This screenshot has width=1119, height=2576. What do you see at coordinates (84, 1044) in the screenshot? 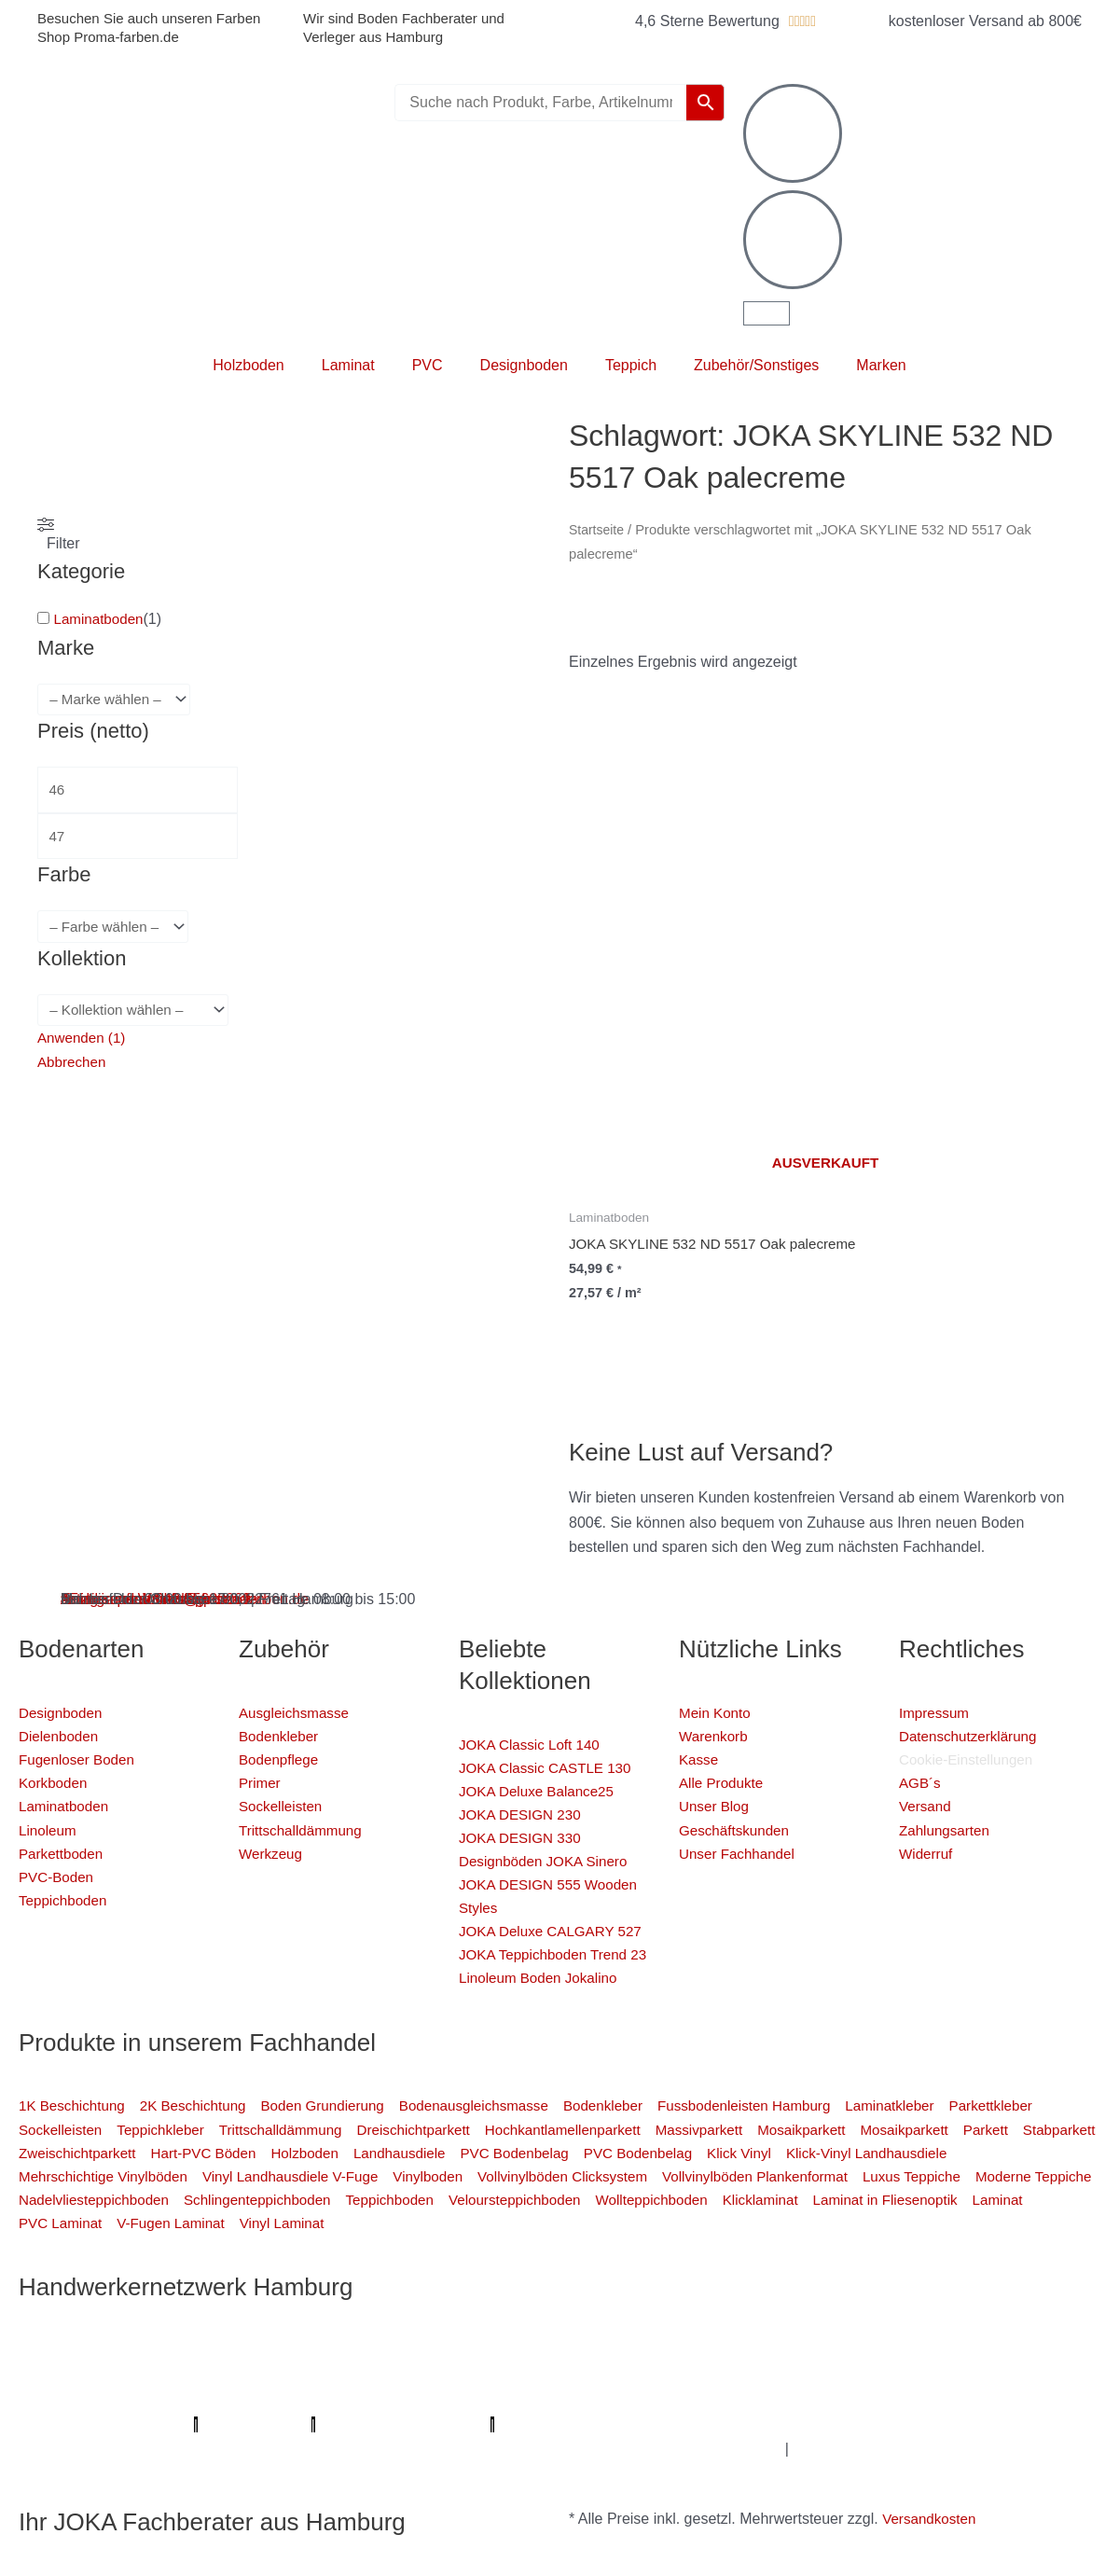
I see `Anwenden` at bounding box center [84, 1044].